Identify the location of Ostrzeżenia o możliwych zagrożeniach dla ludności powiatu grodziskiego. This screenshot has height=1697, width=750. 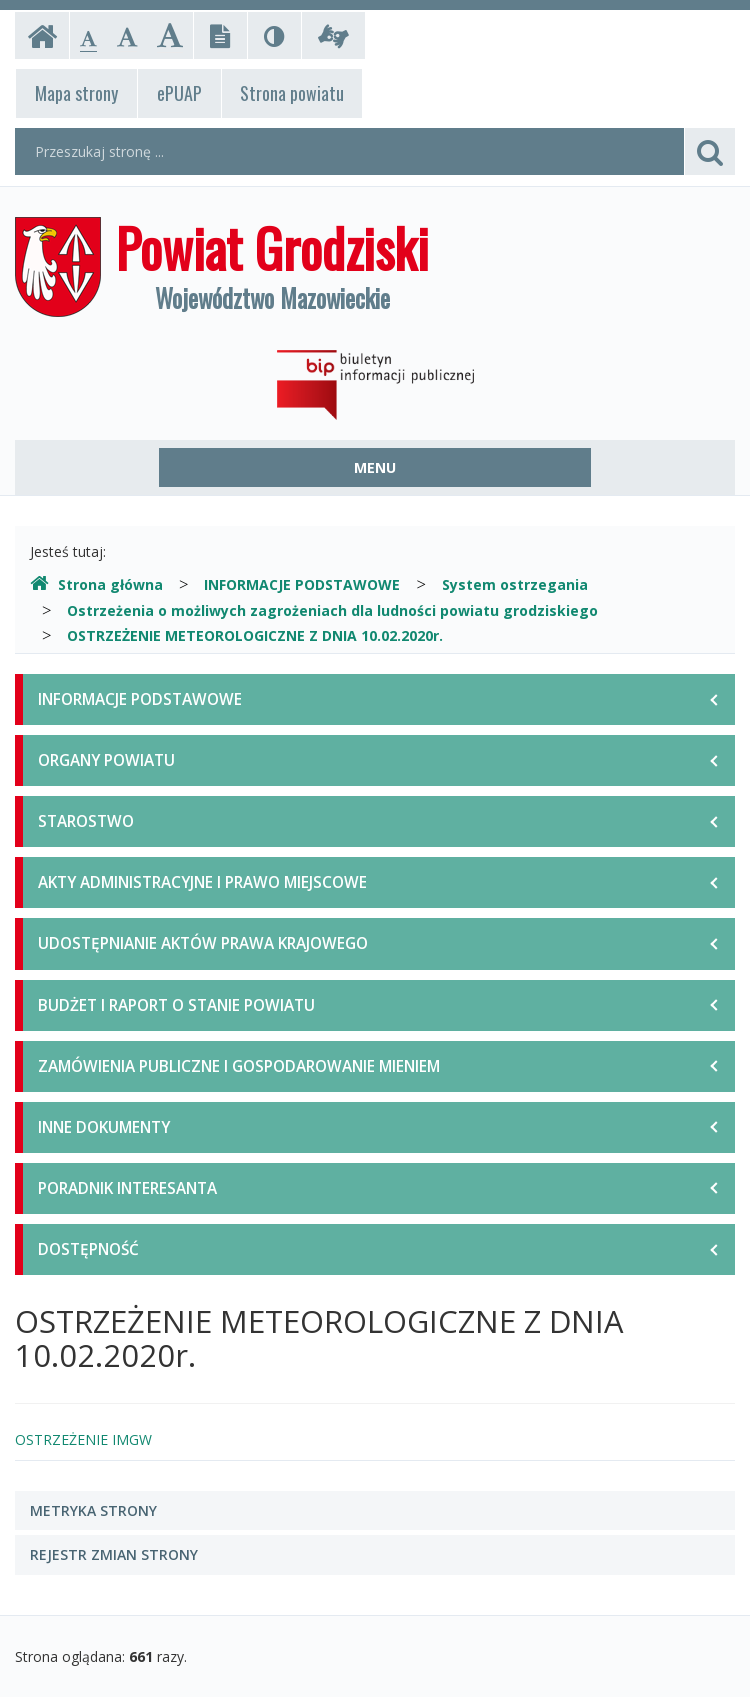
(332, 610).